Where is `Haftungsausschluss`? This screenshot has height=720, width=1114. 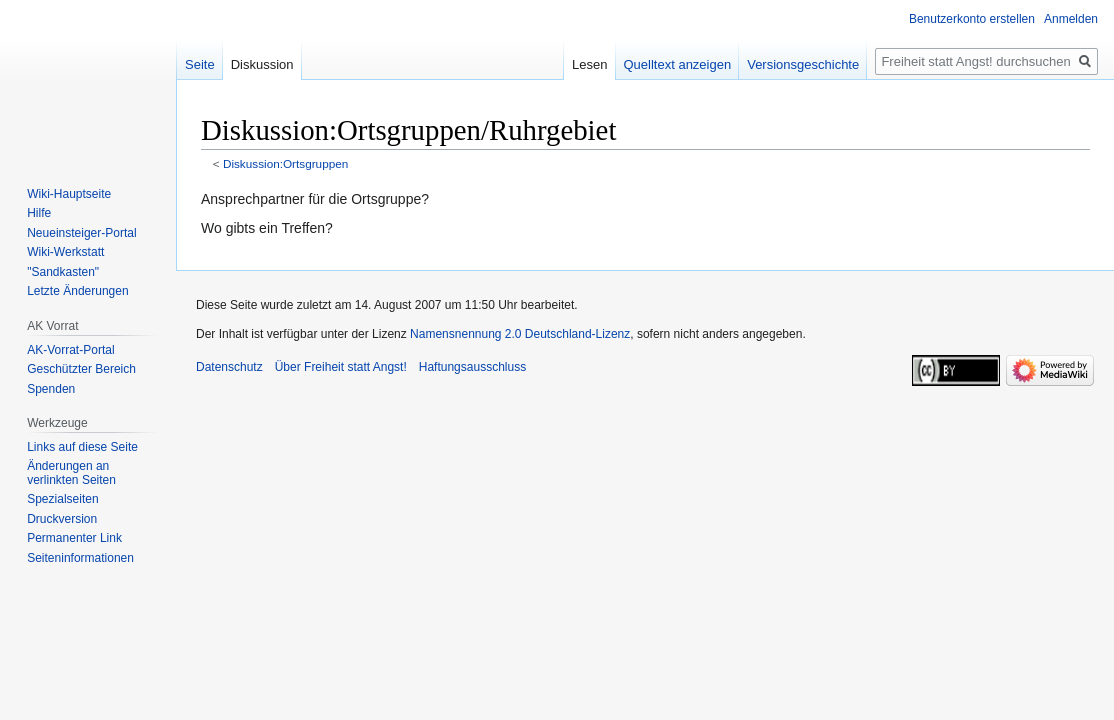 Haftungsausschluss is located at coordinates (472, 367).